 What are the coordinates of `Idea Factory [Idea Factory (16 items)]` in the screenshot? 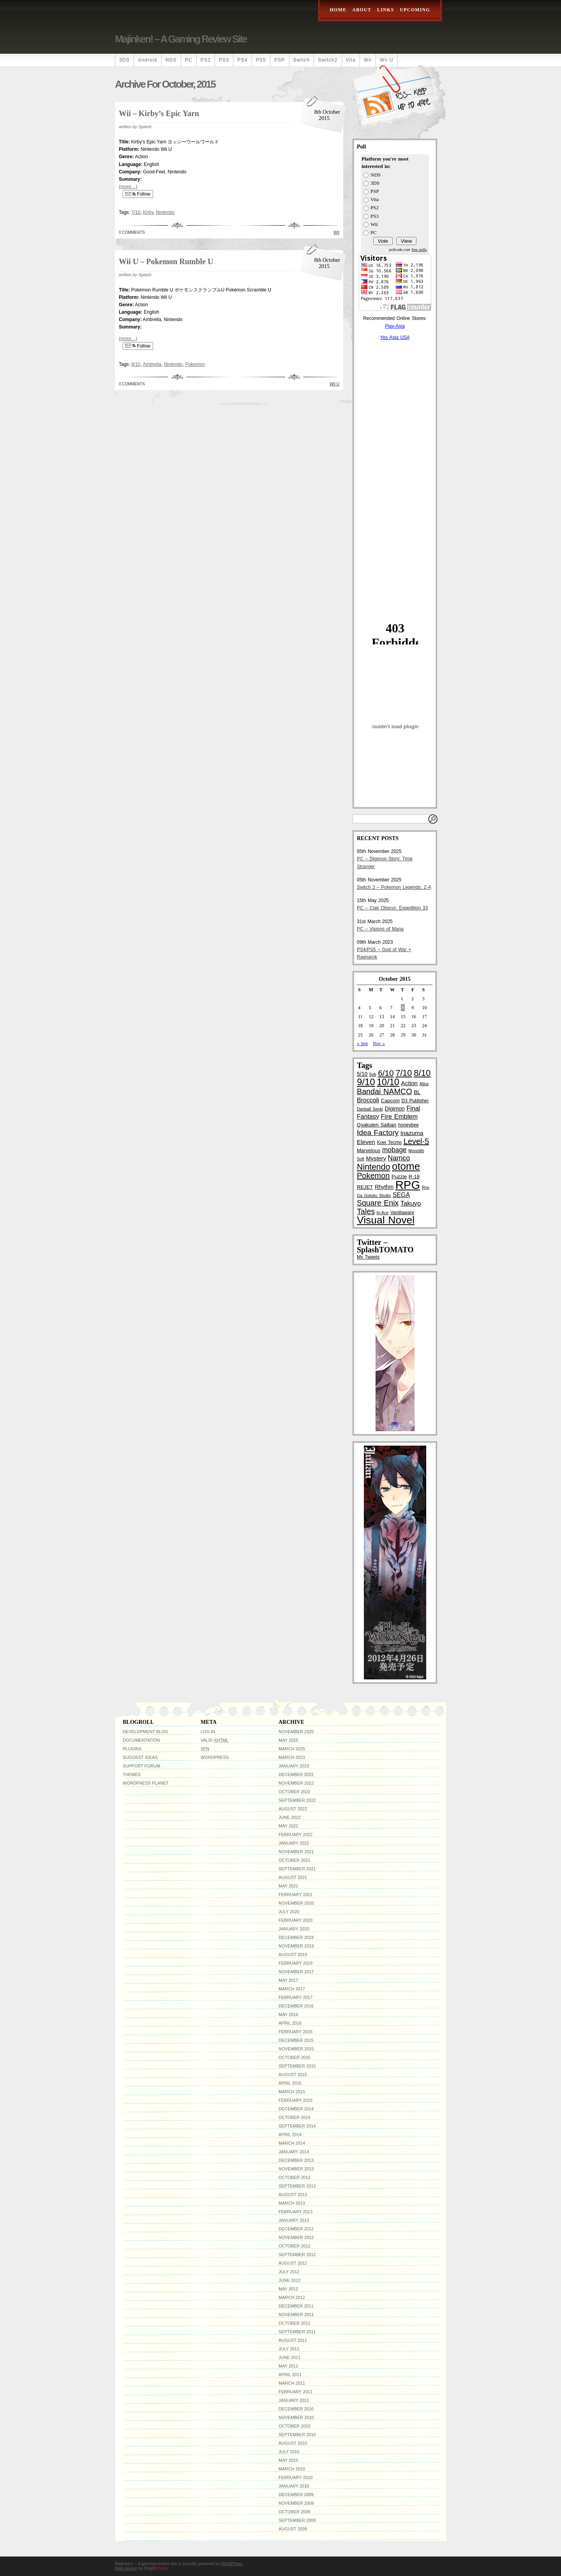 It's located at (378, 1132).